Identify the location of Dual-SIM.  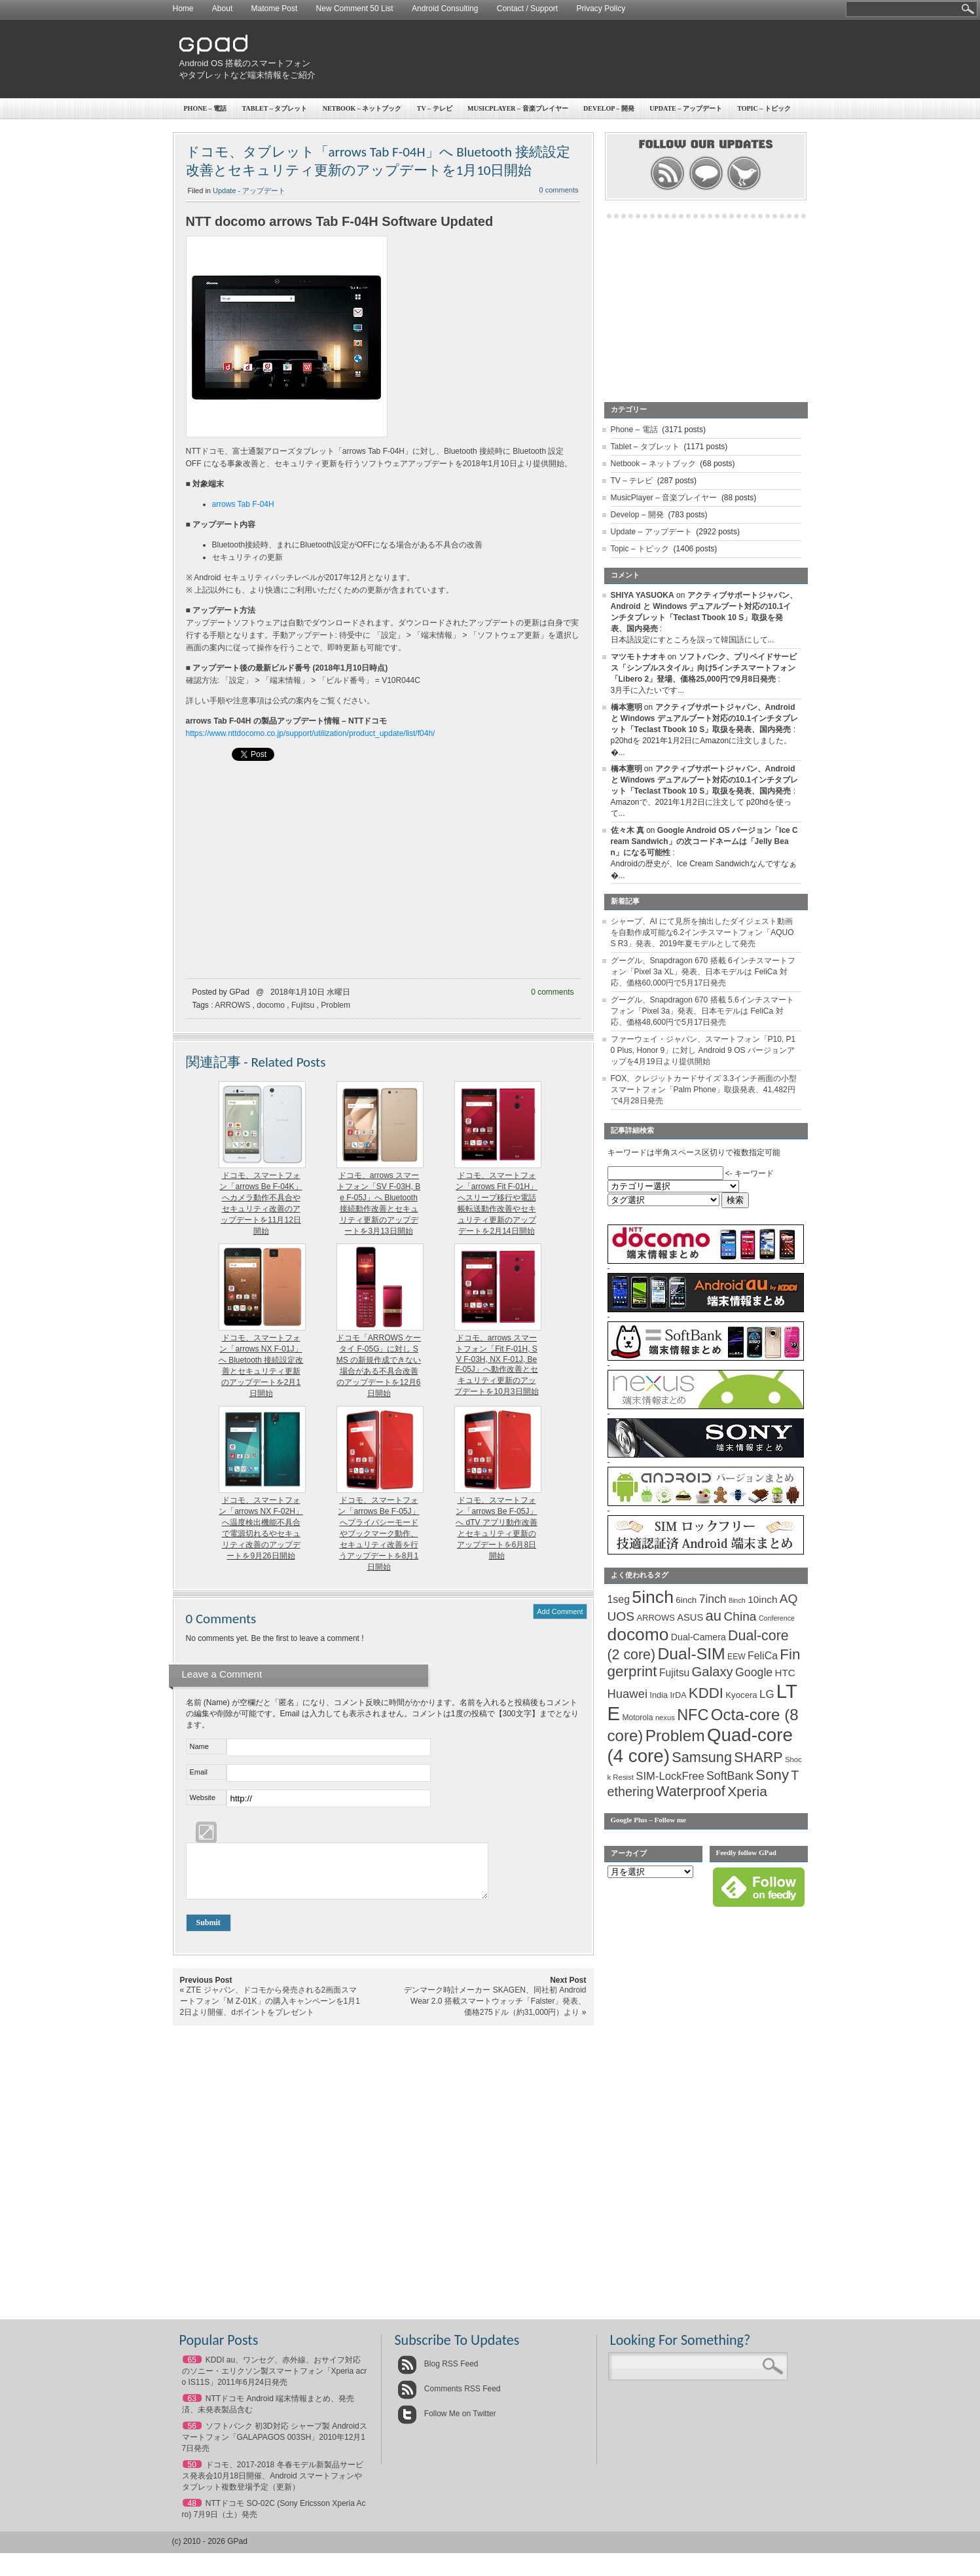
(691, 1654).